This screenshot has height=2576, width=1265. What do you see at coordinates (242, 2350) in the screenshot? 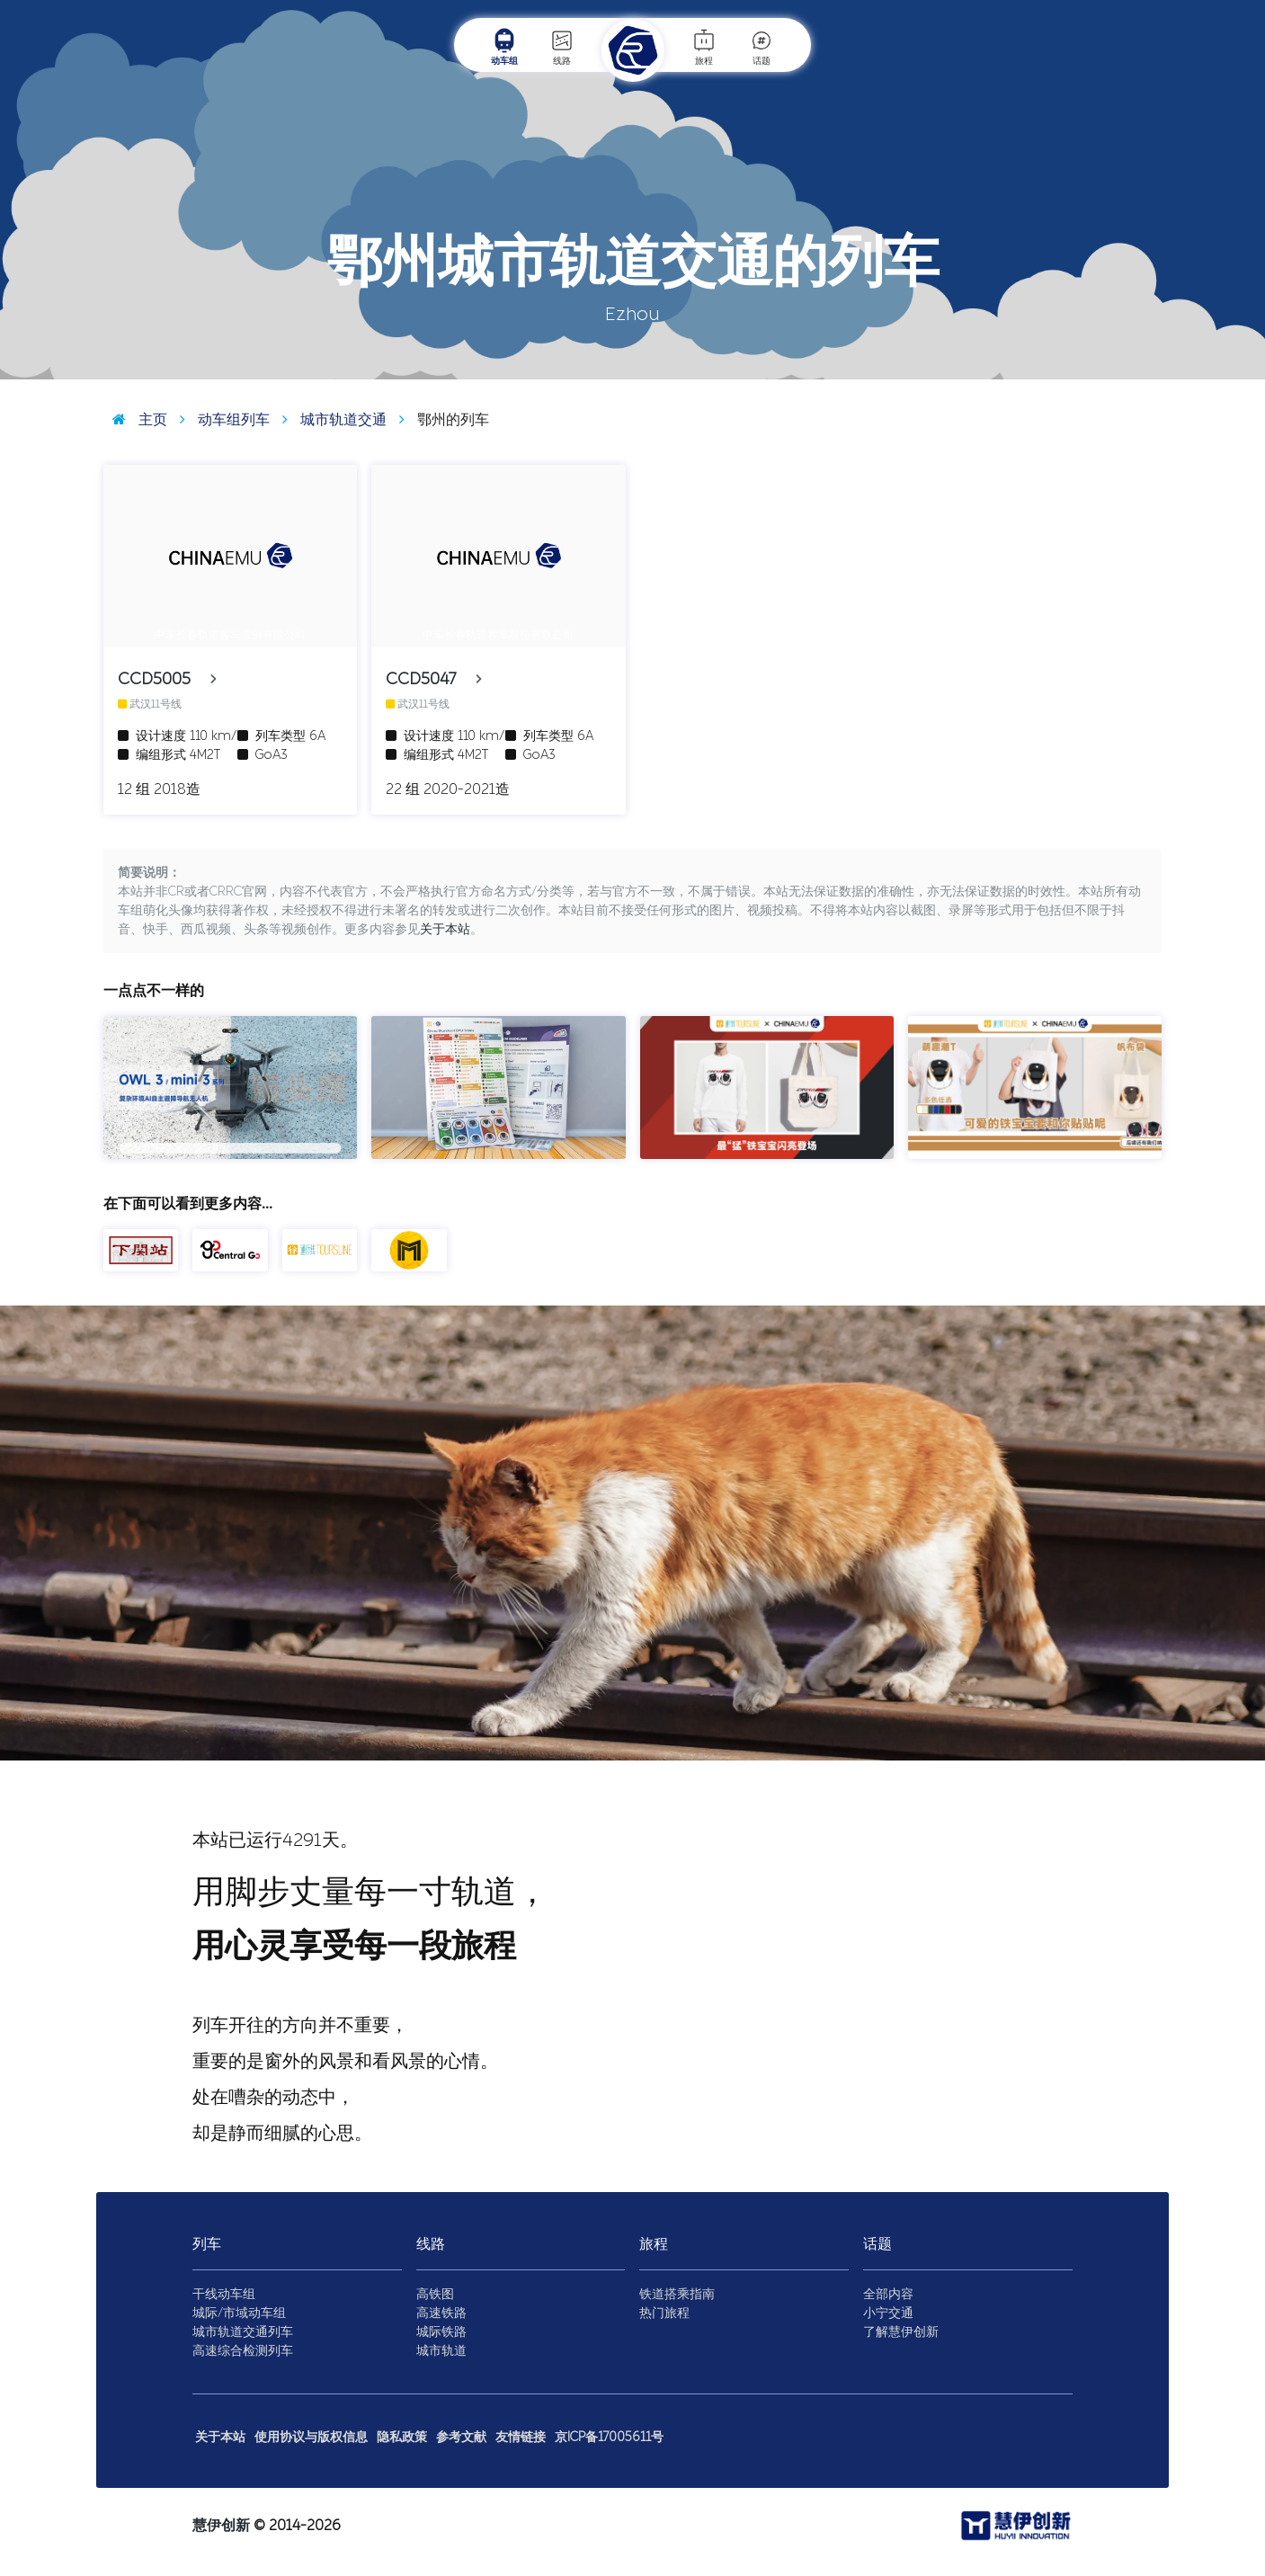
I see `高速综合检测列车` at bounding box center [242, 2350].